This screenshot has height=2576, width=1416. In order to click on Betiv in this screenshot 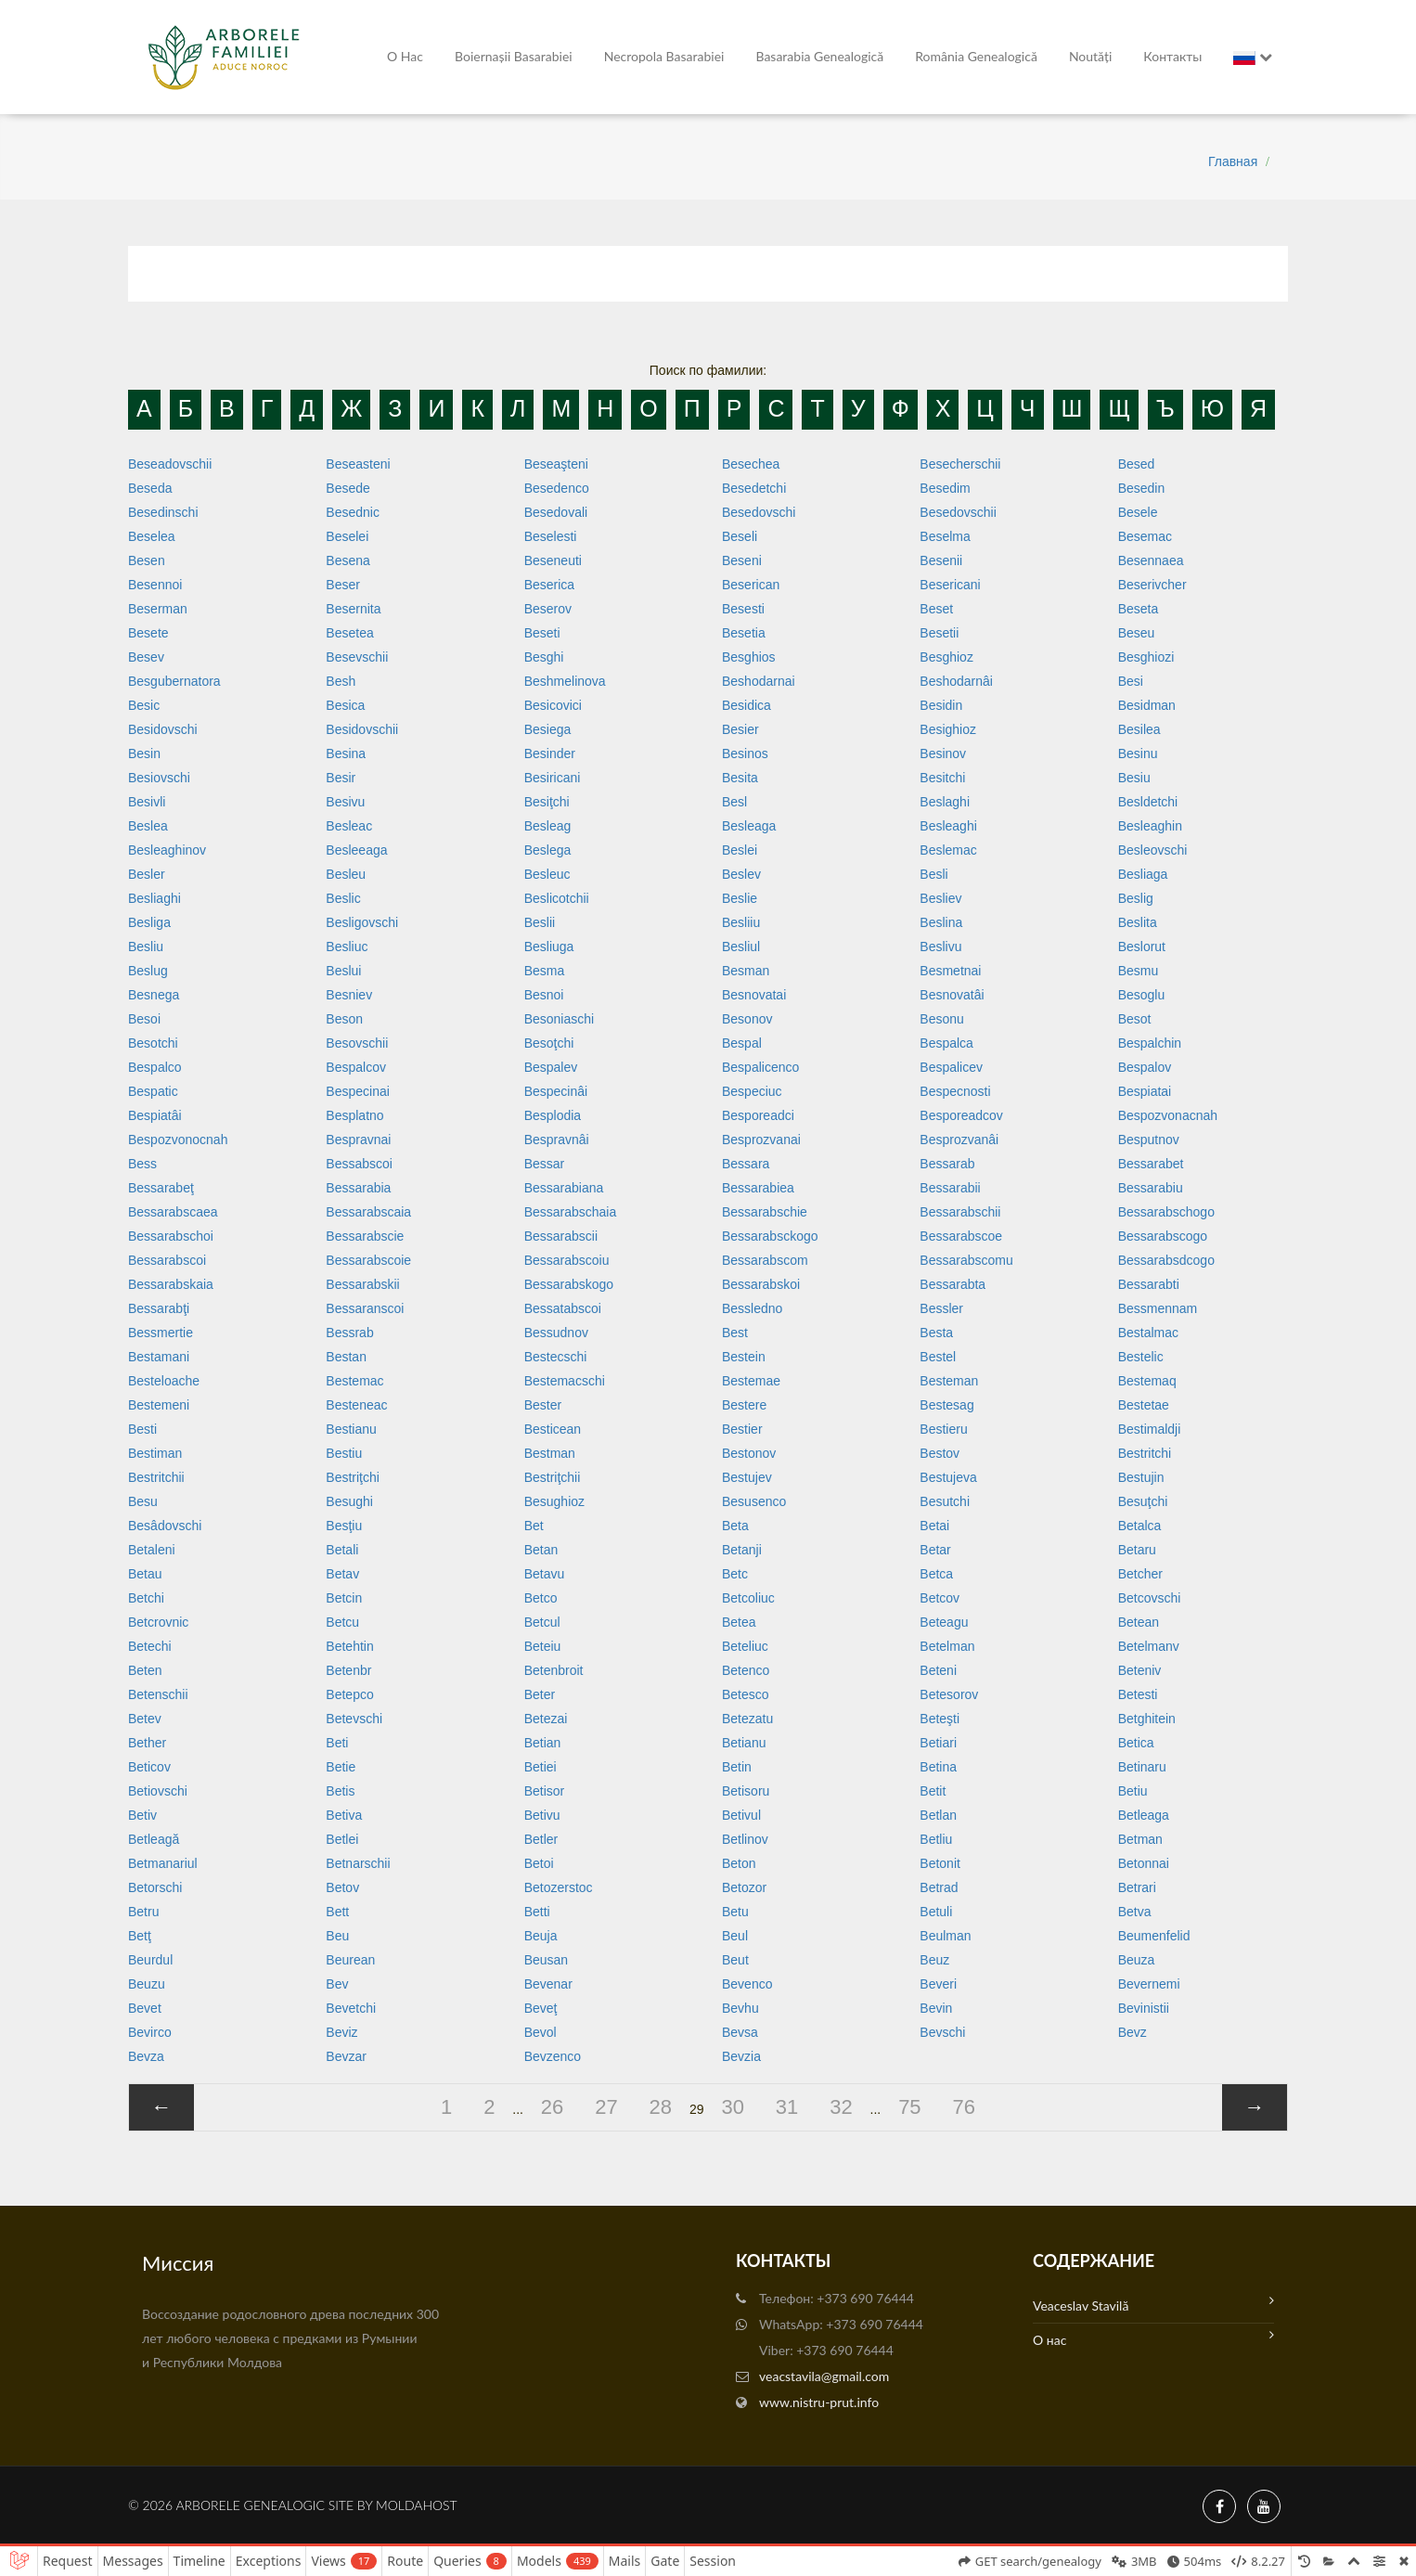, I will do `click(142, 1815)`.